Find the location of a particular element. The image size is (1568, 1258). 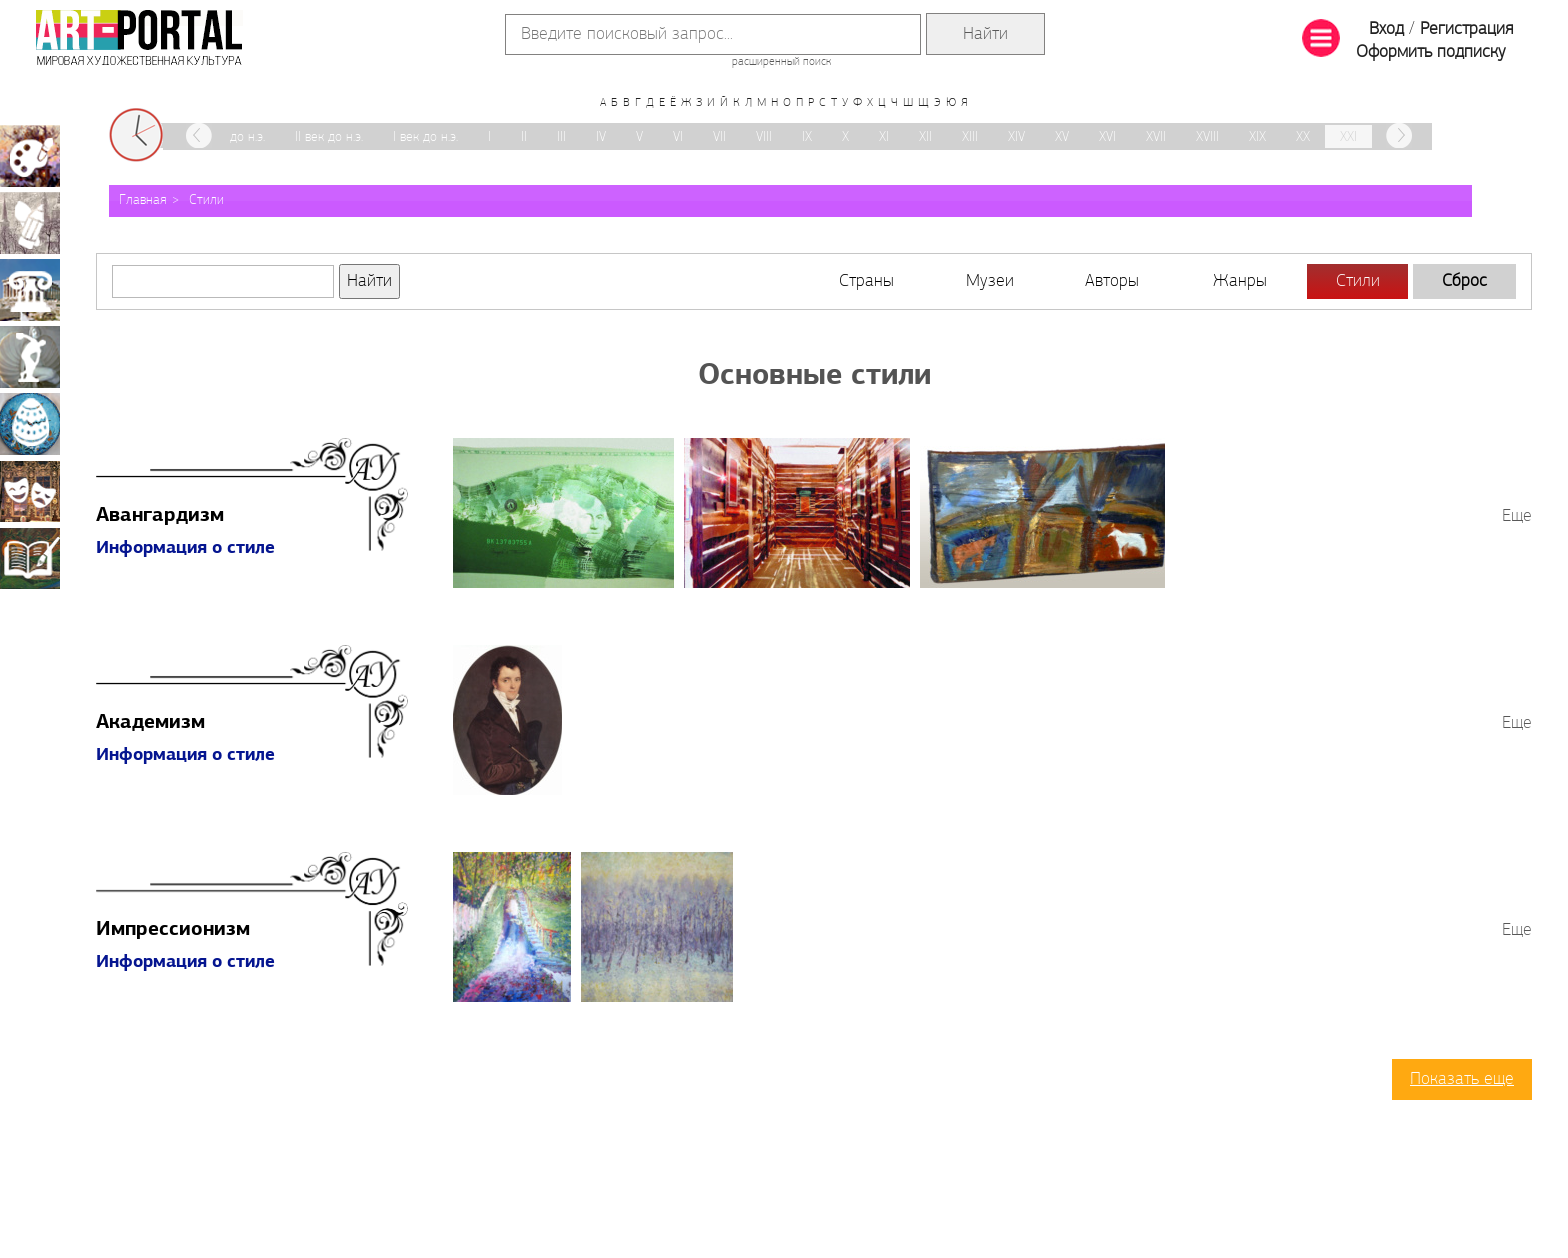

XV is located at coordinates (1062, 137).